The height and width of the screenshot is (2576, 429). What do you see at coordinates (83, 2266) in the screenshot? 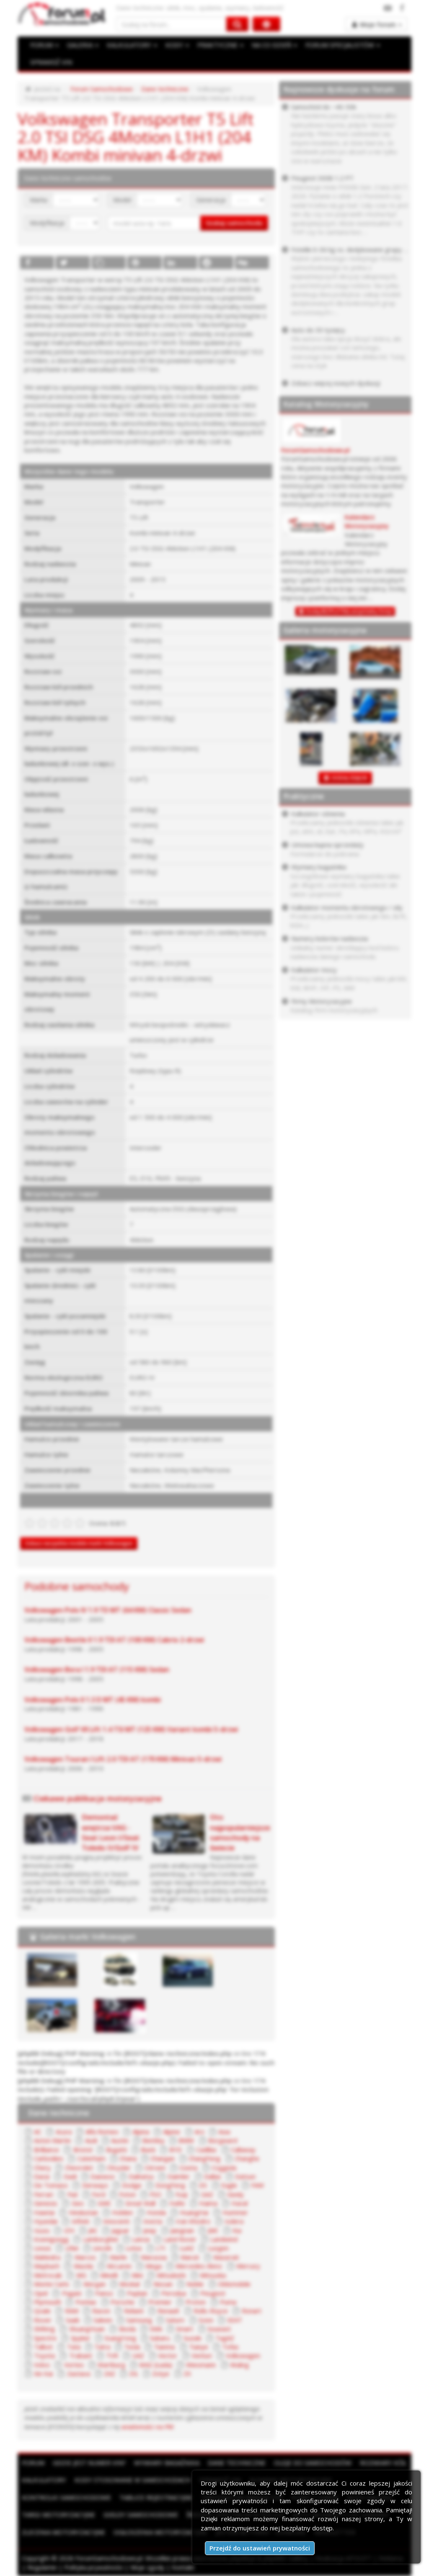
I see `Mazda` at bounding box center [83, 2266].